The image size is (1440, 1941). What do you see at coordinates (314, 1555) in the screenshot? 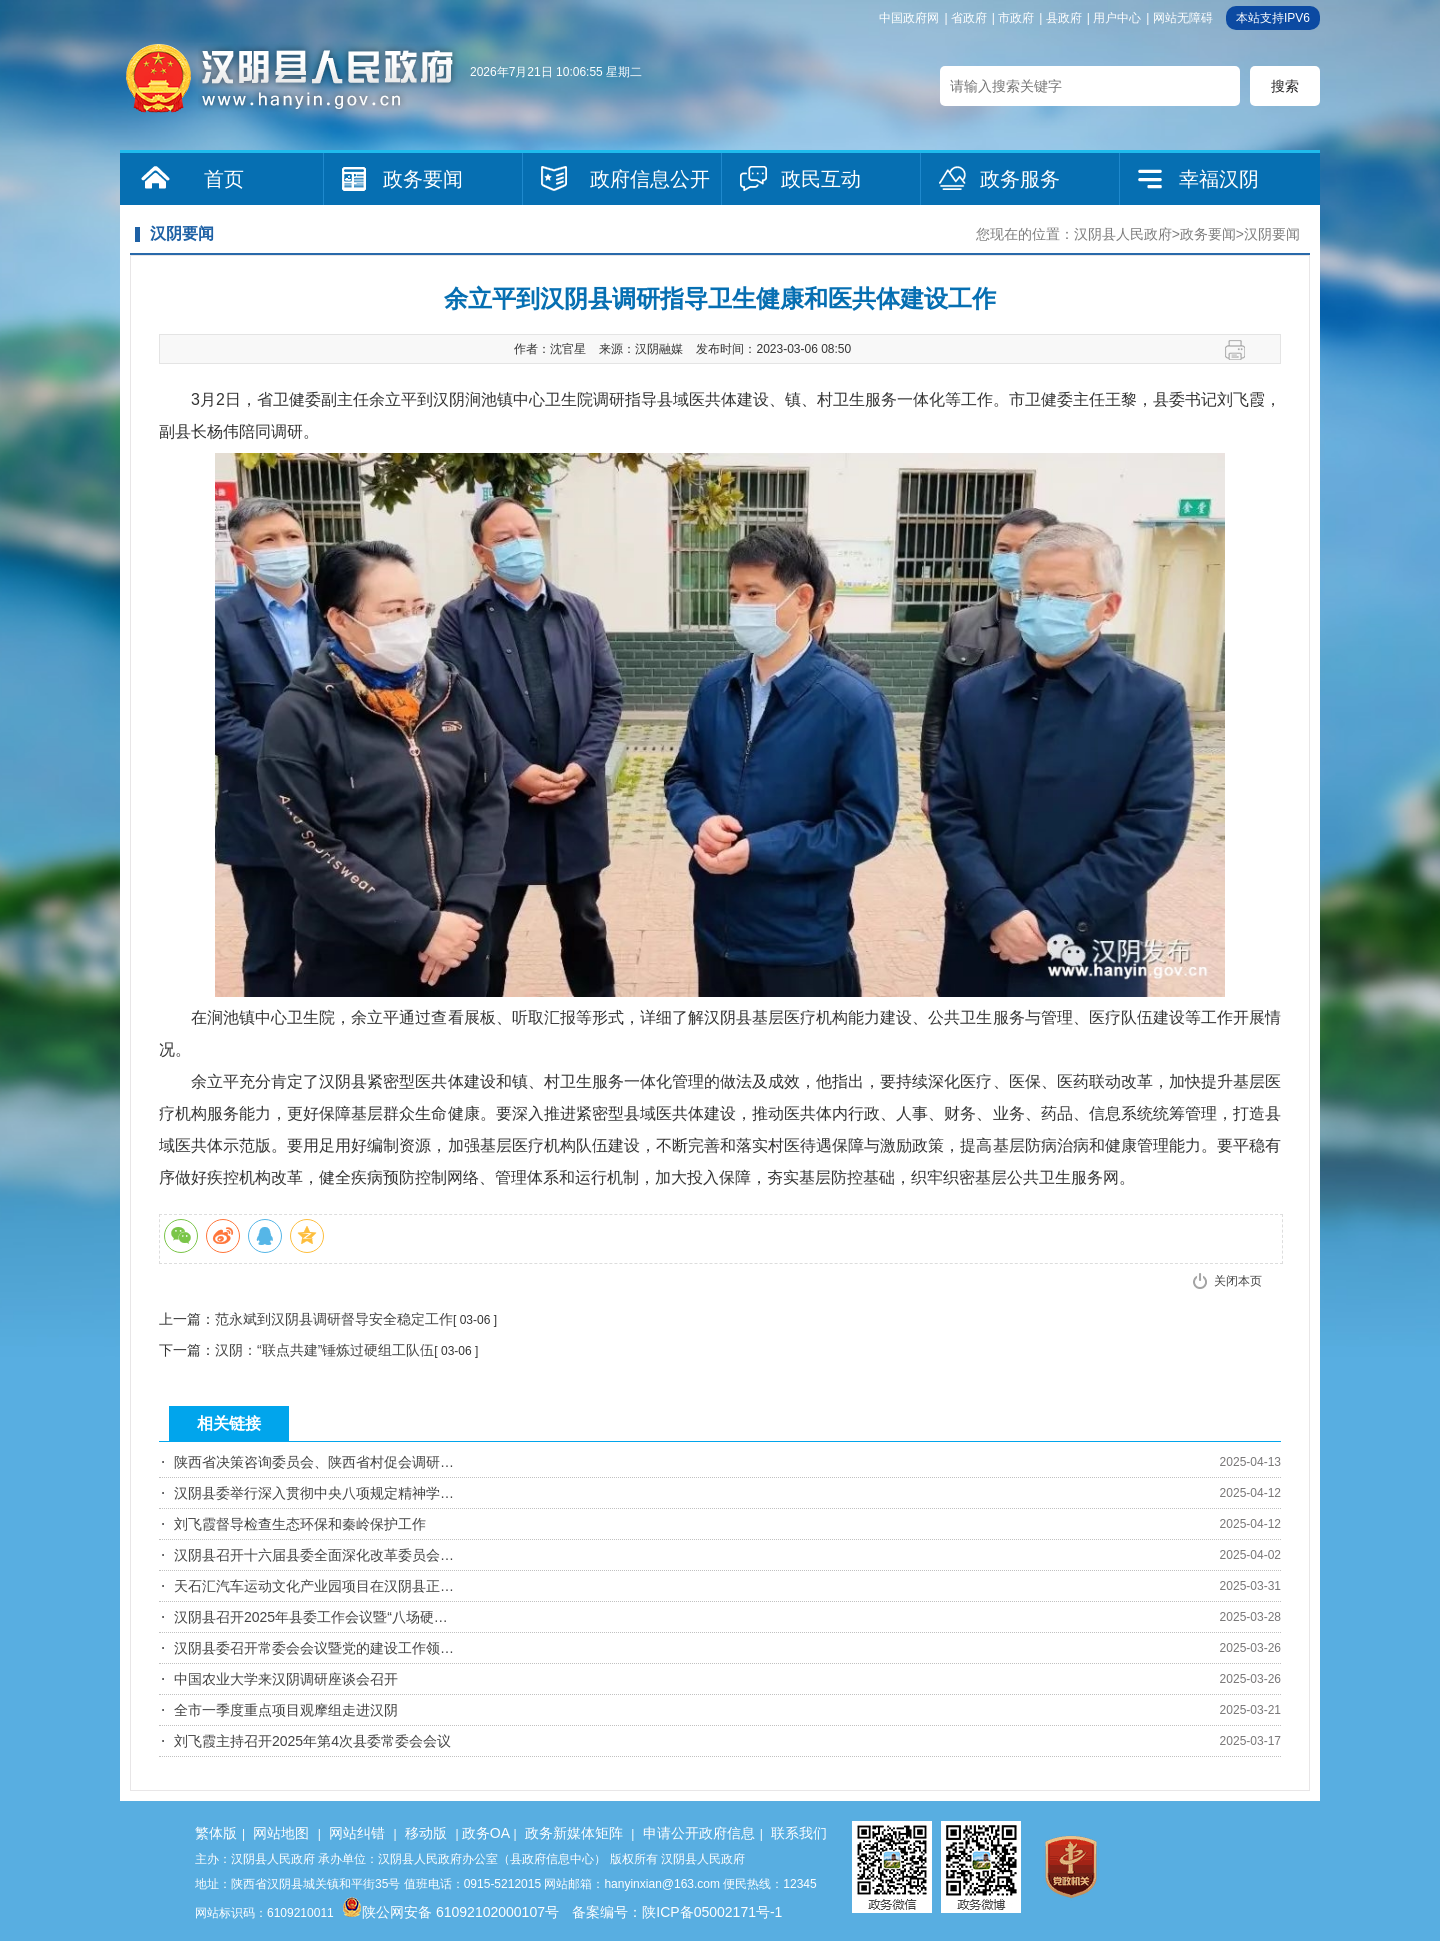
I see `汉阴县召开十六届县委全面深化改革委员会…` at bounding box center [314, 1555].